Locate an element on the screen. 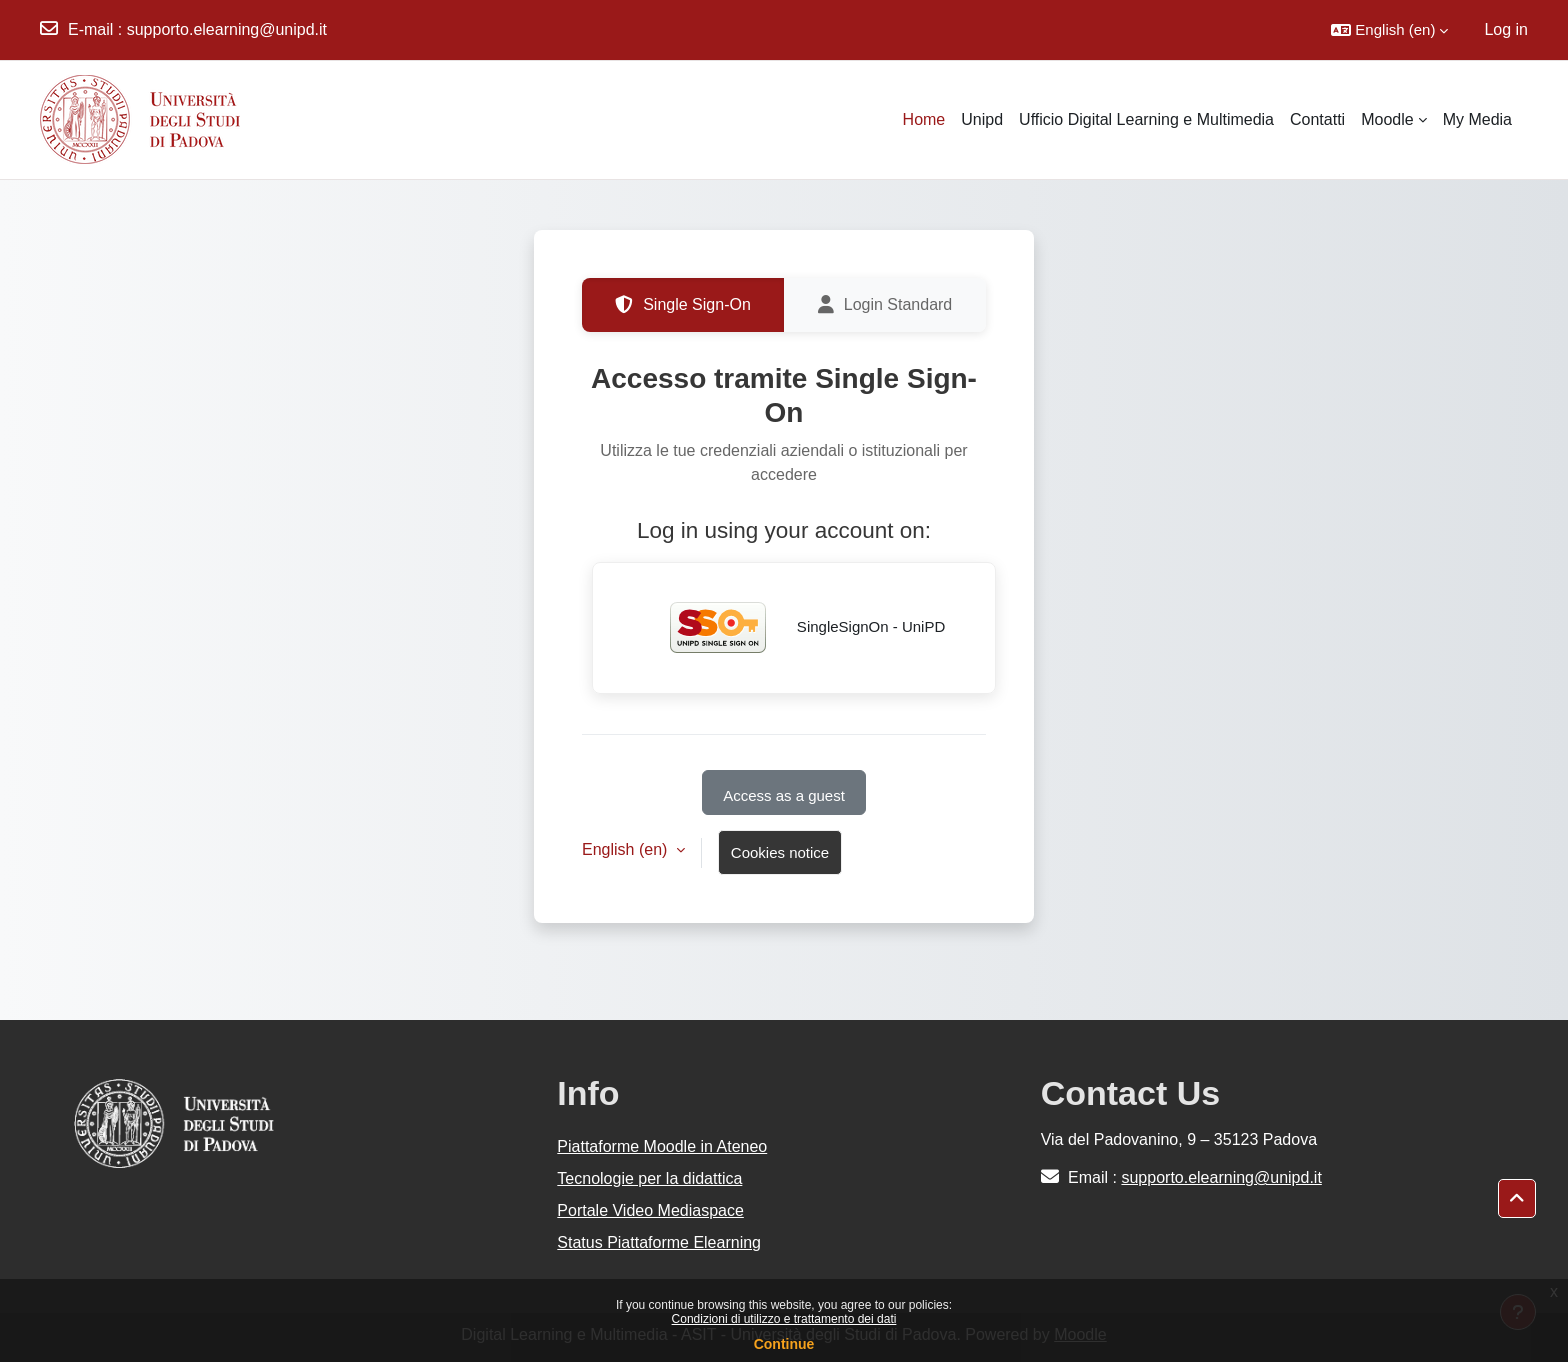 Image resolution: width=1568 pixels, height=1362 pixels. Contatti [menuitem] is located at coordinates (1317, 119).